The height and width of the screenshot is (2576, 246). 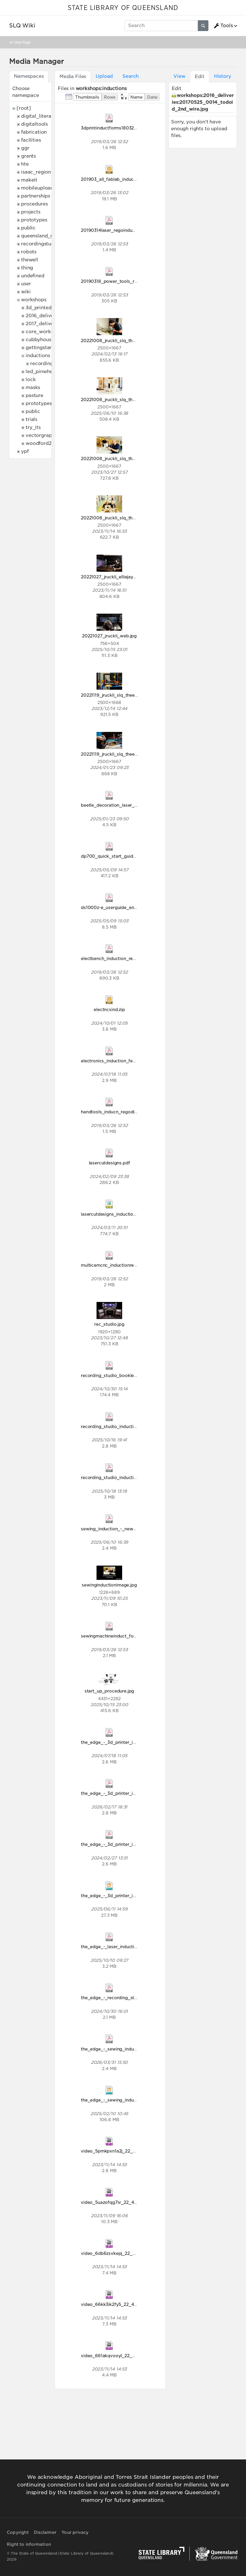 What do you see at coordinates (34, 220) in the screenshot?
I see `prototypes` at bounding box center [34, 220].